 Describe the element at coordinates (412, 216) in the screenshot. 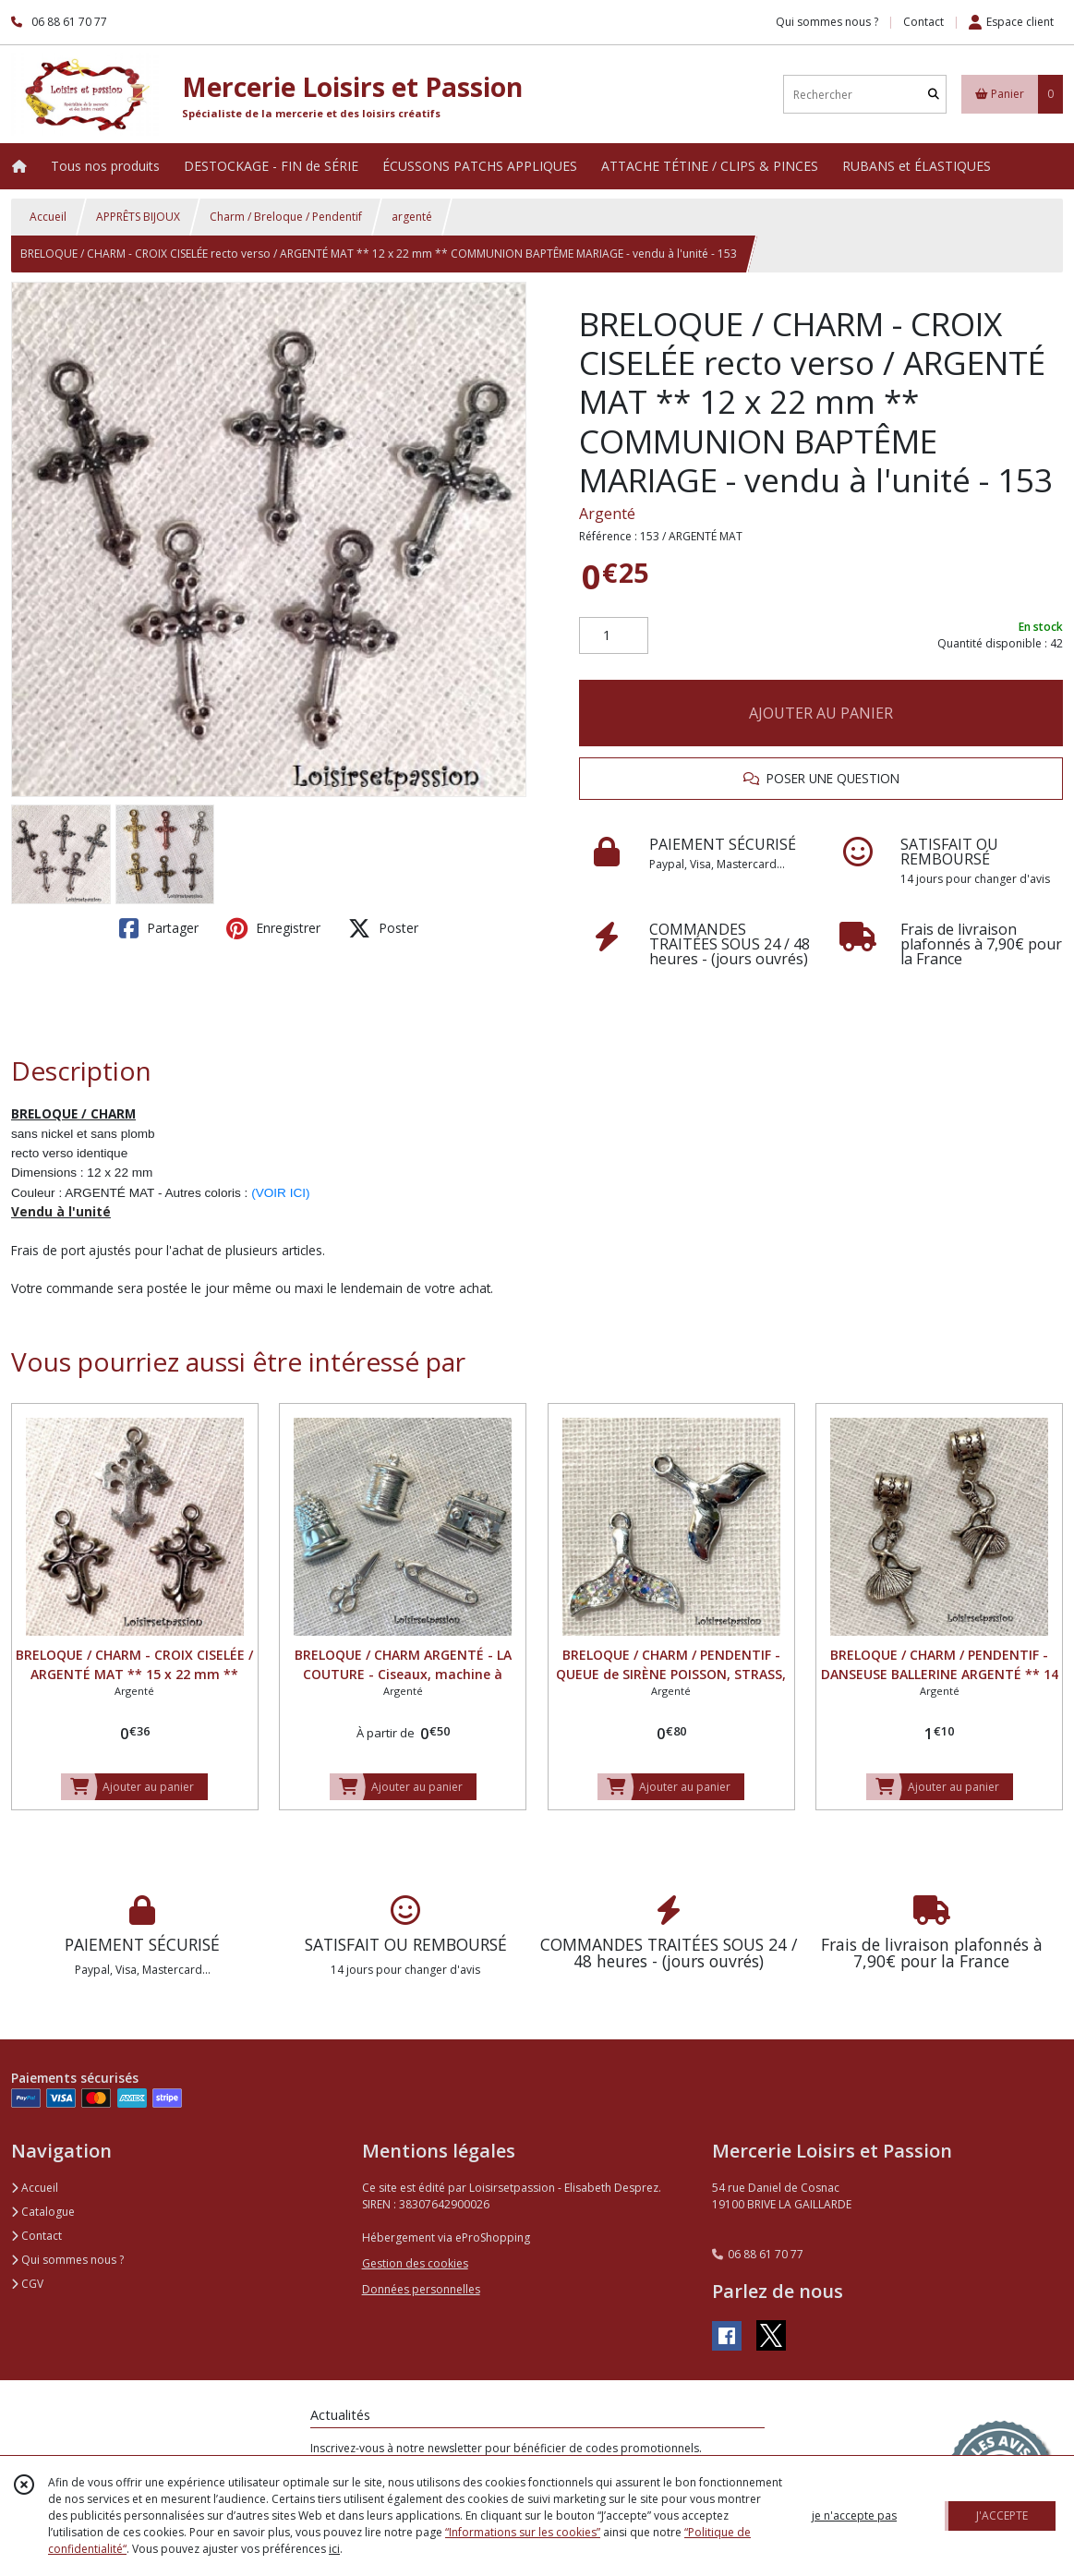

I see `argenté` at that location.